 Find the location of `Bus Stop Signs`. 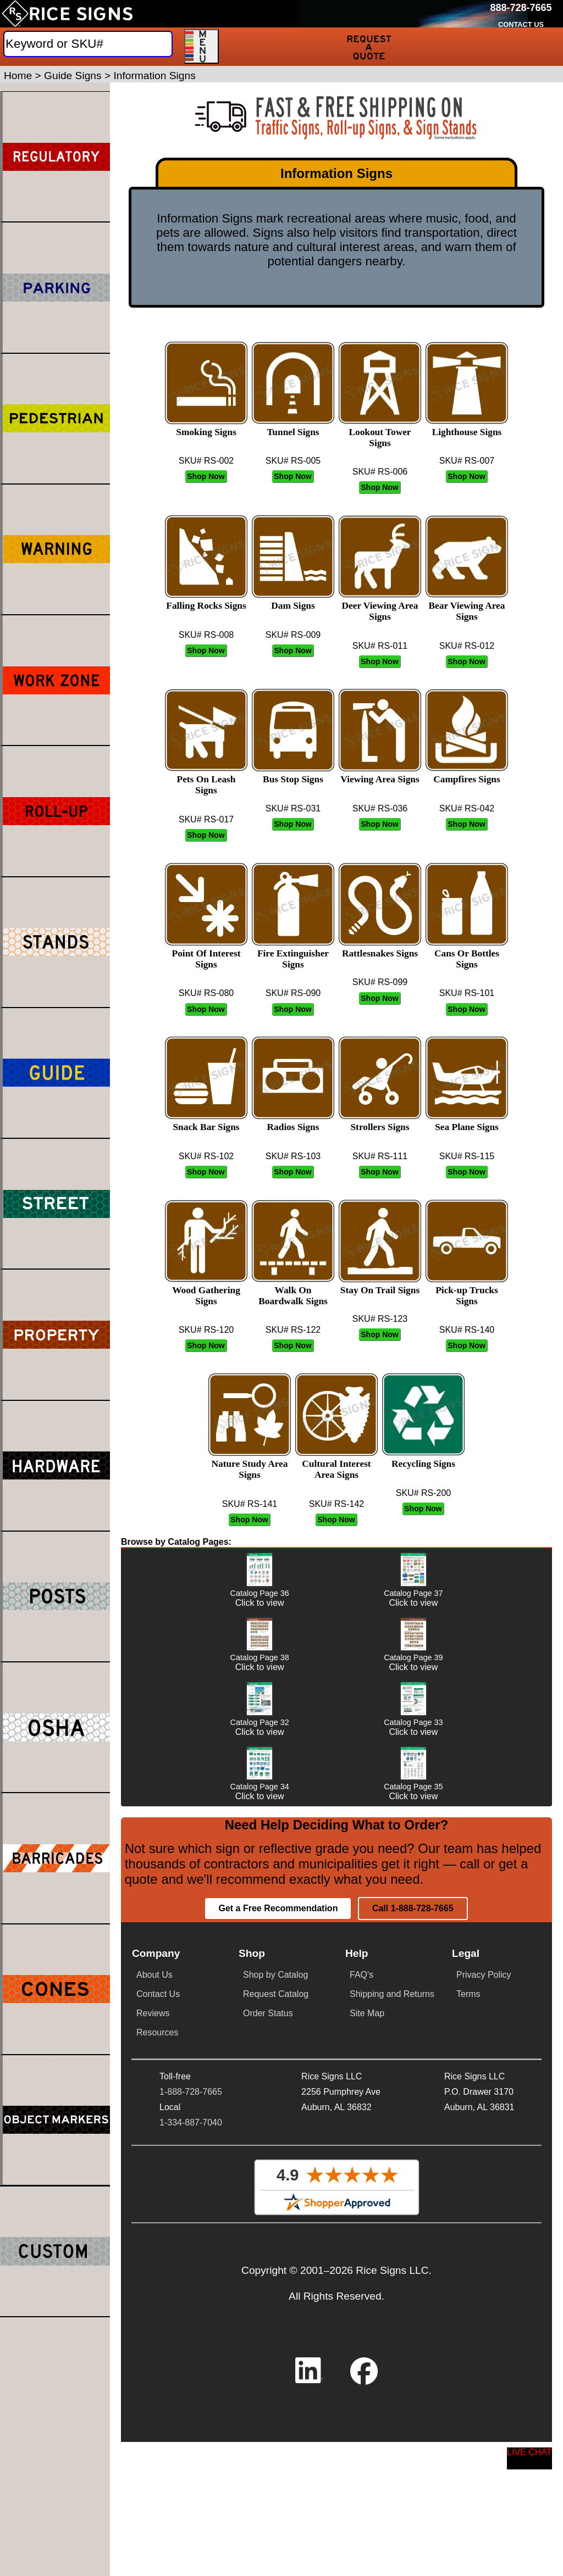

Bus Stop Signs is located at coordinates (293, 774).